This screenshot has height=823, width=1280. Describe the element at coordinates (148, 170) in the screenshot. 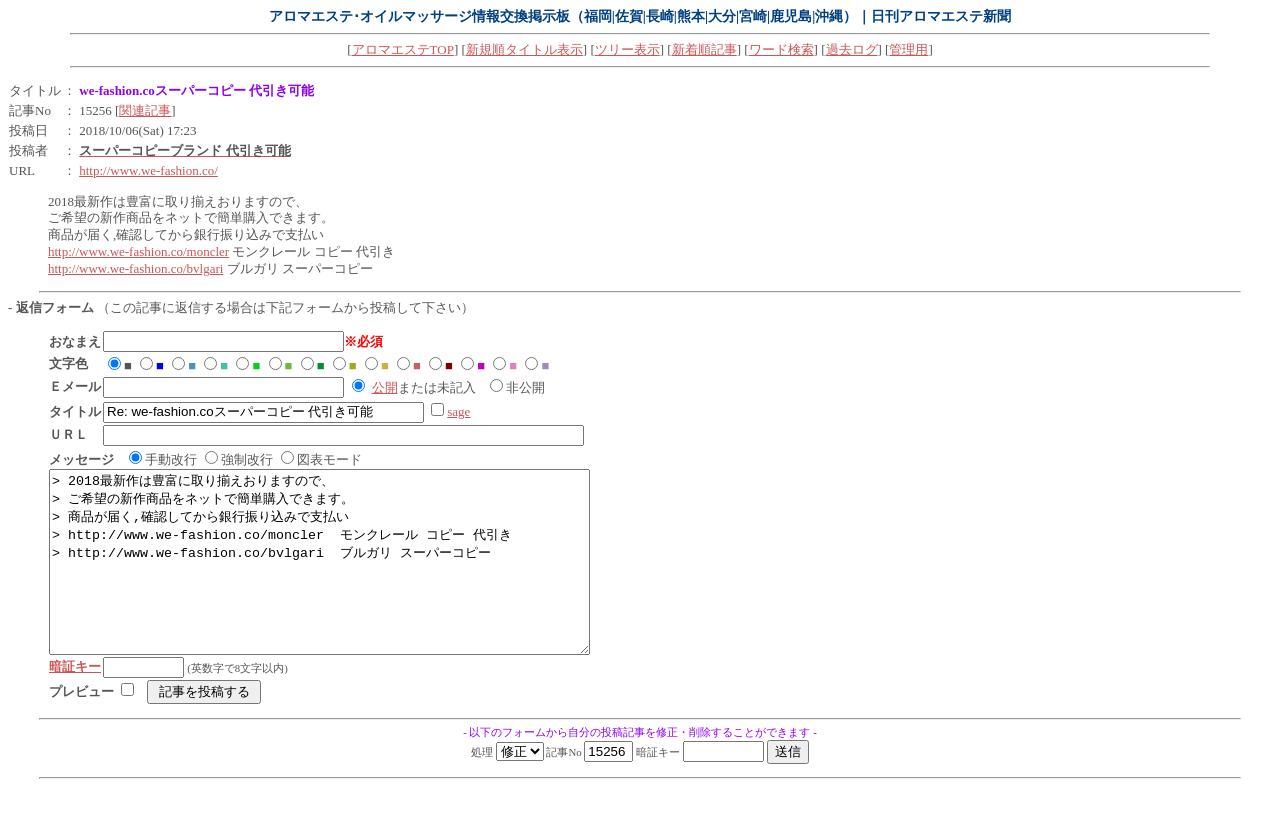

I see `http://www.we-fashion.co/` at that location.